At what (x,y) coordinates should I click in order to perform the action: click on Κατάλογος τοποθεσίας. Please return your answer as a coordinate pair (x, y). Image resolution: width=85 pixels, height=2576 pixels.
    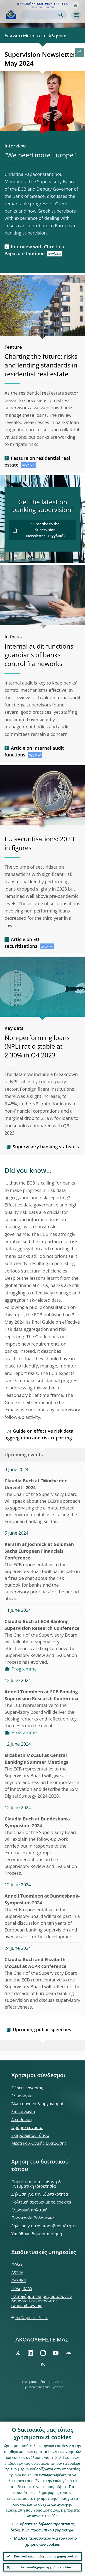
    Looking at the image, I should click on (31, 2317).